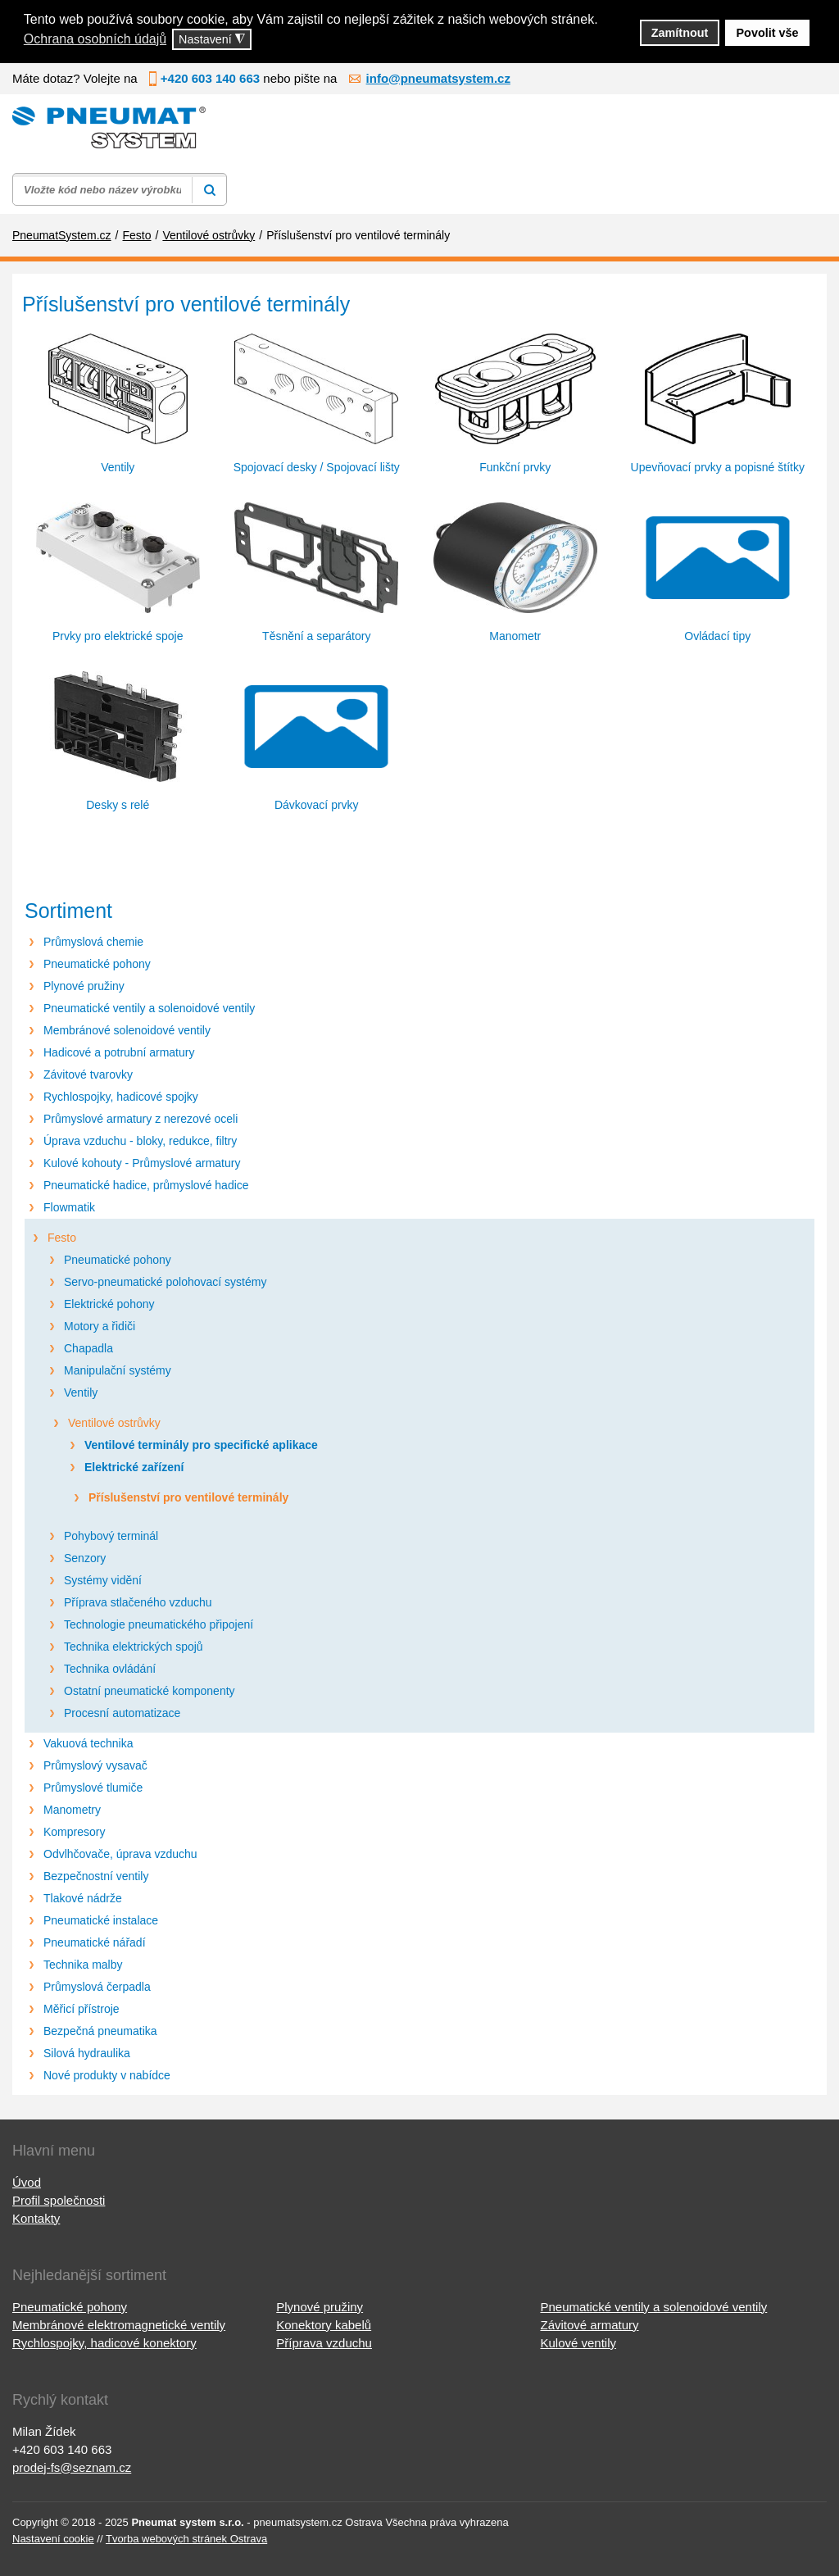  Describe the element at coordinates (72, 1809) in the screenshot. I see `Manometry` at that location.